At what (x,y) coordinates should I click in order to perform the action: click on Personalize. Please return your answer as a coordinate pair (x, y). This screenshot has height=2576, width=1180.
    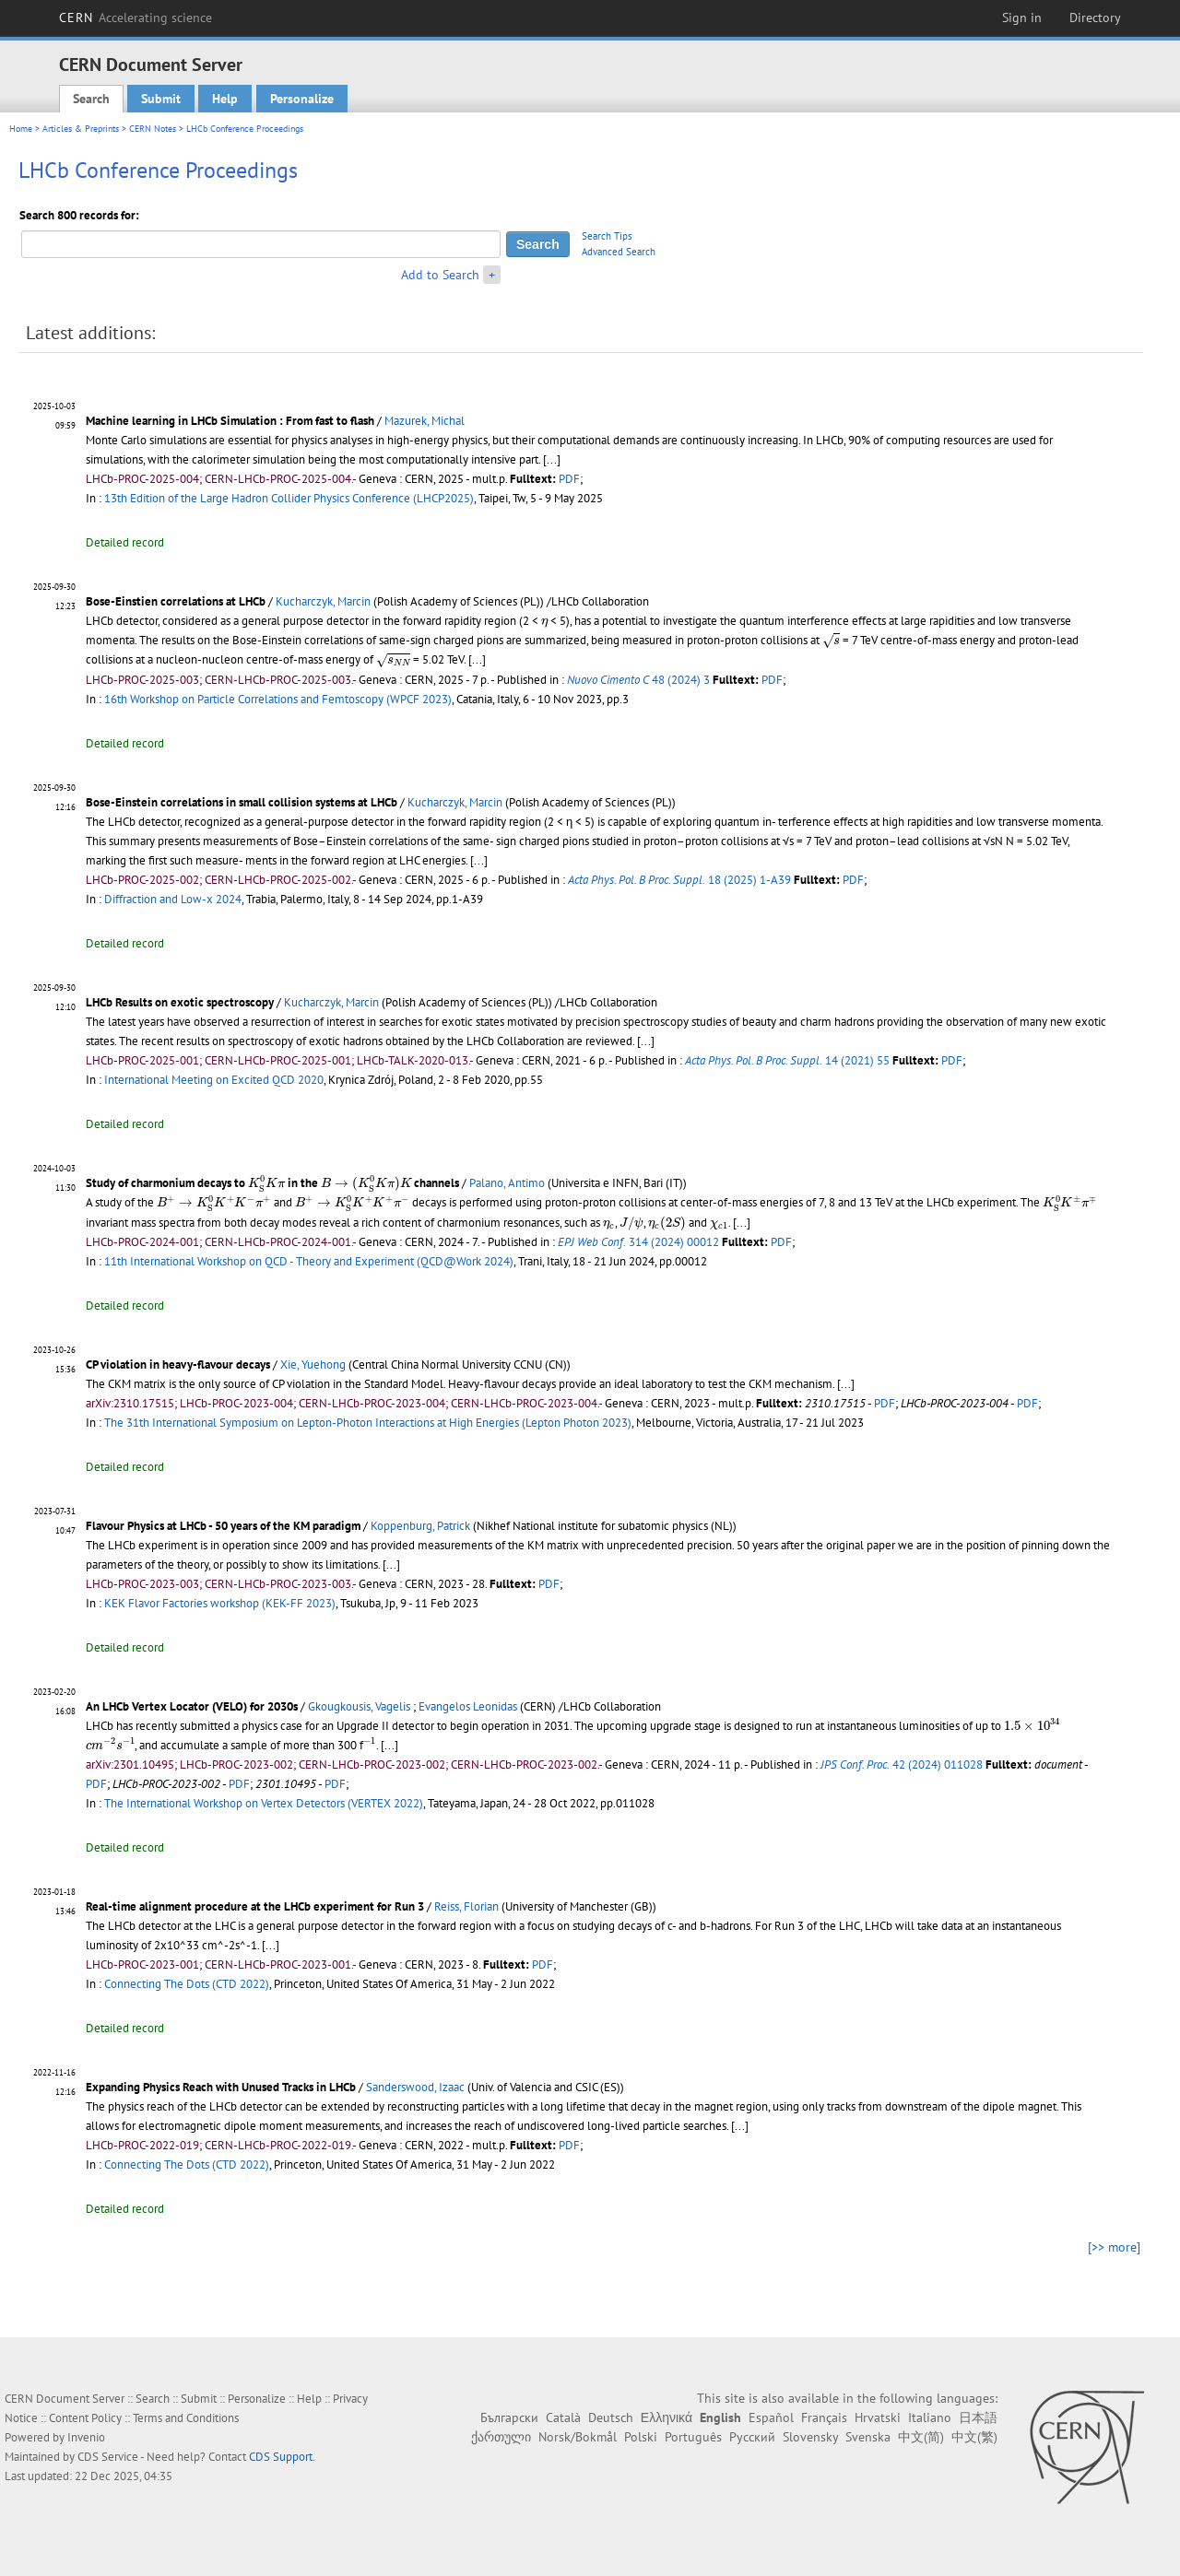
    Looking at the image, I should click on (302, 98).